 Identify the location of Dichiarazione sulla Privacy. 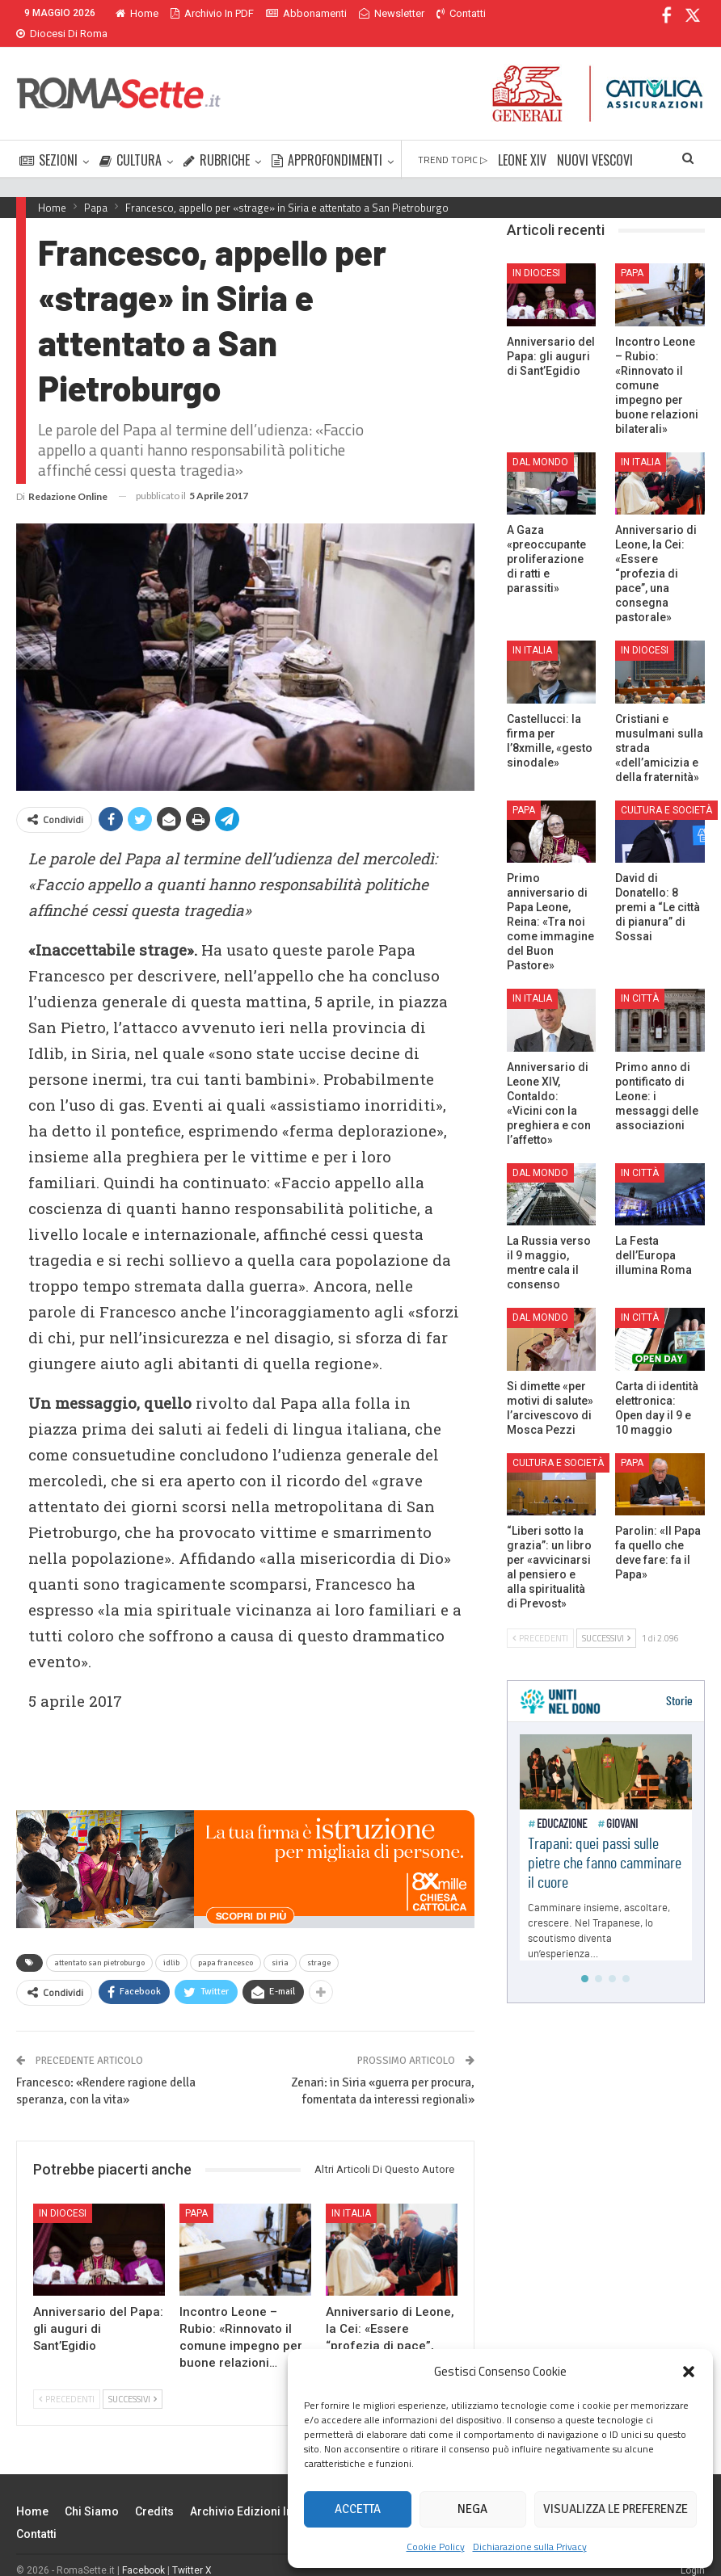
(530, 2546).